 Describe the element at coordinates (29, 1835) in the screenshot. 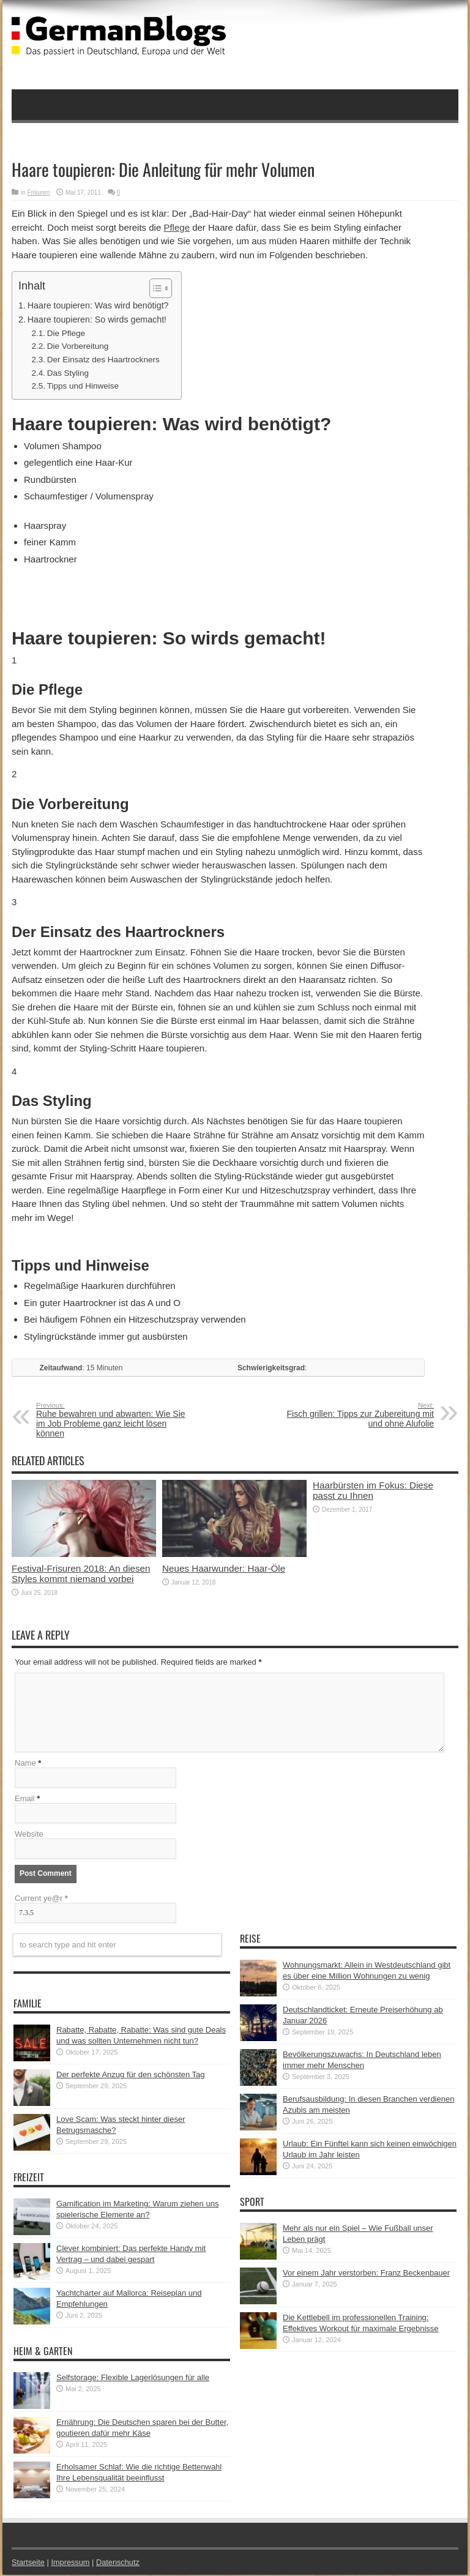

I see `Website` at that location.